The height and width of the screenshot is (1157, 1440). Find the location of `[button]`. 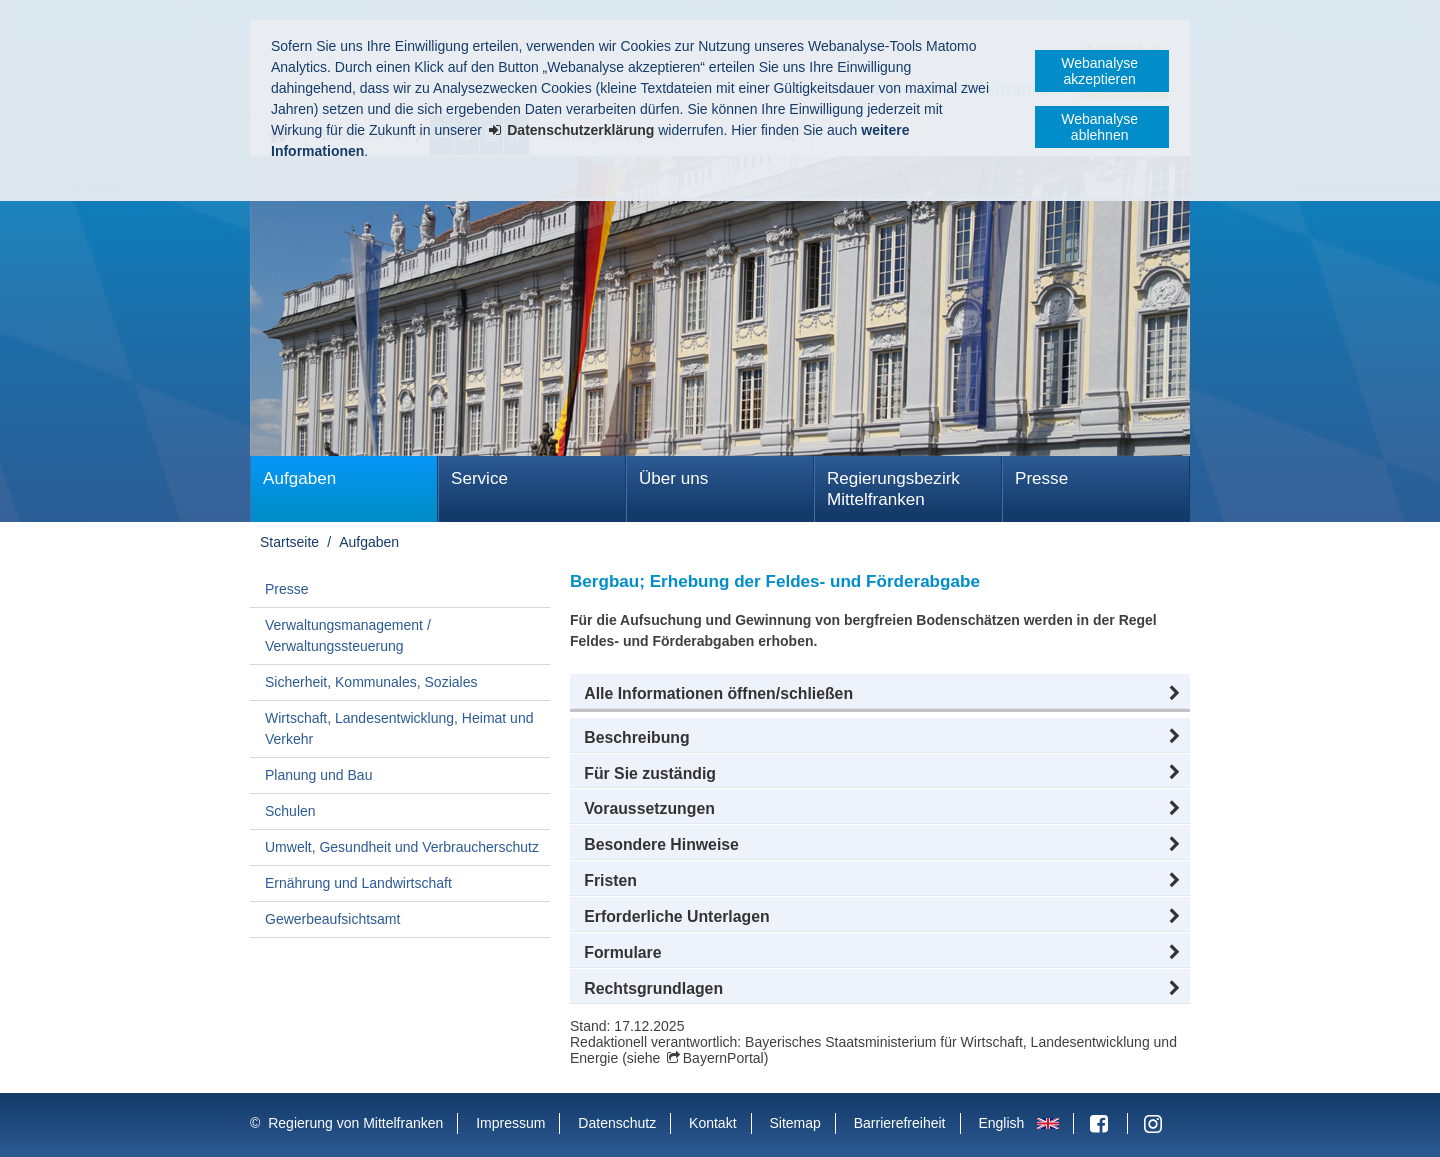

[button] is located at coordinates (880, 694).